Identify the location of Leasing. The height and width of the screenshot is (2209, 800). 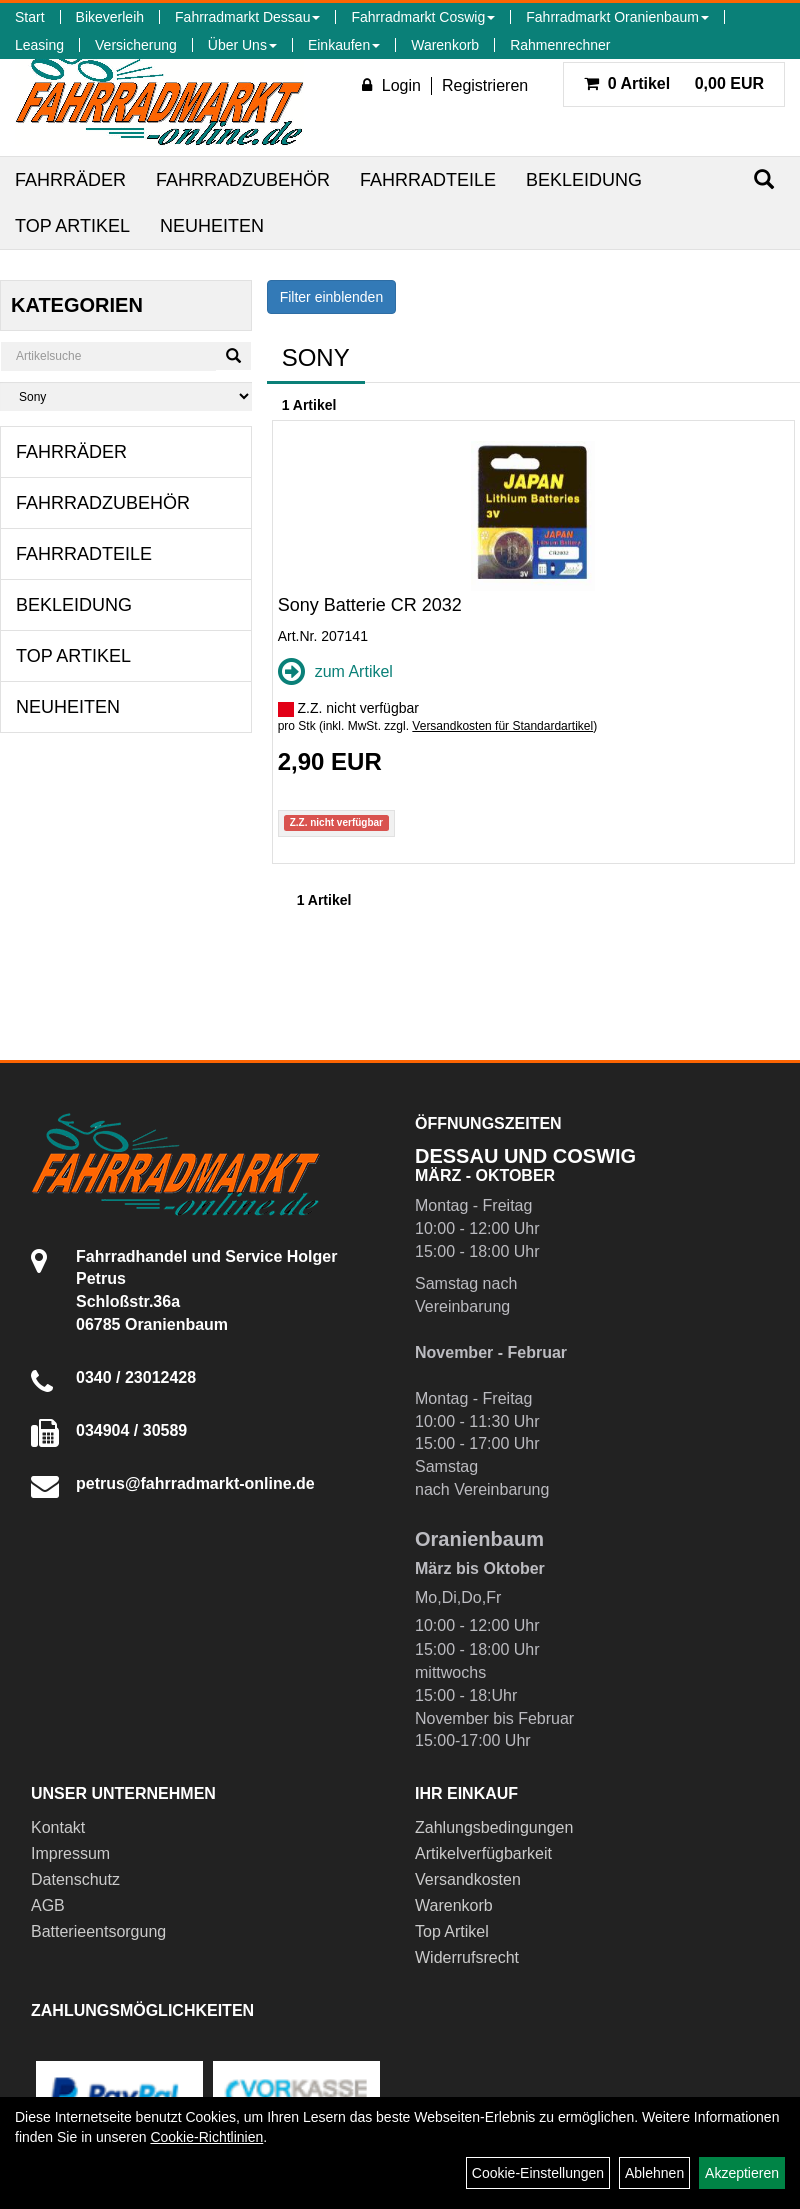
(39, 45).